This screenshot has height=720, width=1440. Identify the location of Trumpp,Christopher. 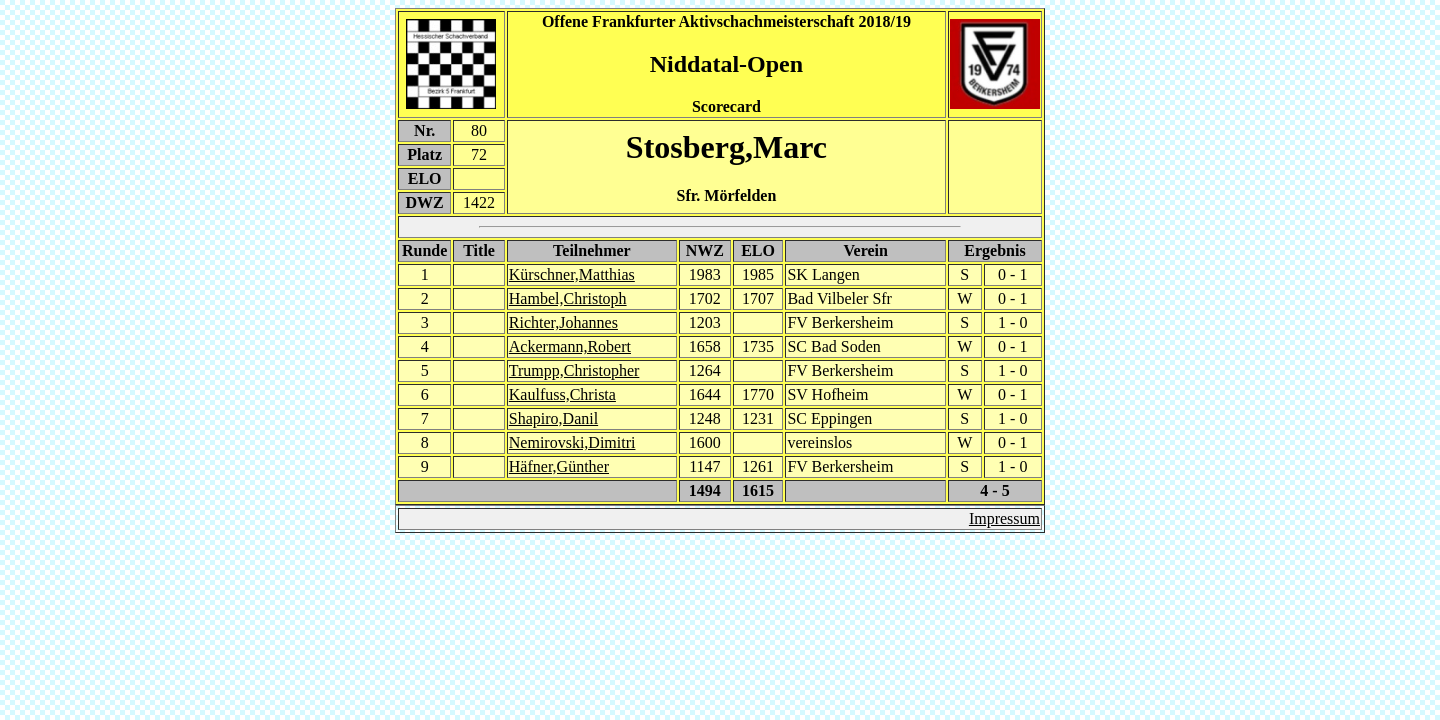
(574, 370).